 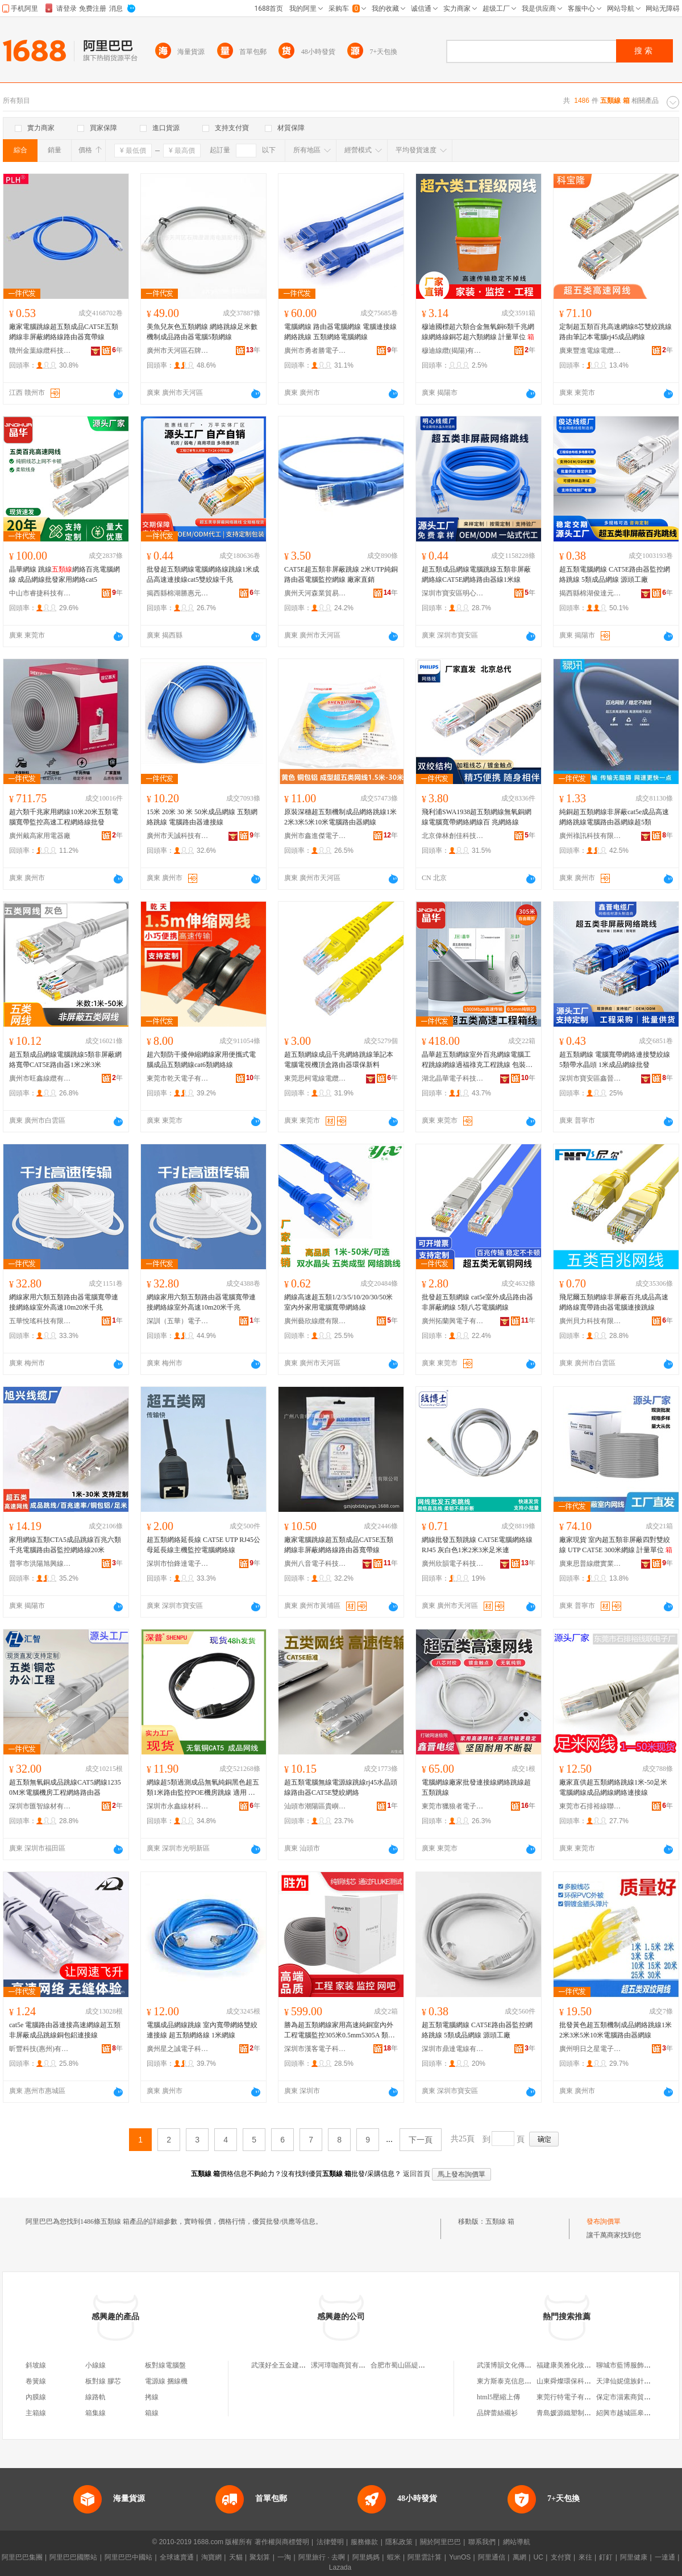 I want to click on 超六類千兆家用網線10米20米五類電腦寬帶監控高速工程網絡線批發, so click(x=63, y=817).